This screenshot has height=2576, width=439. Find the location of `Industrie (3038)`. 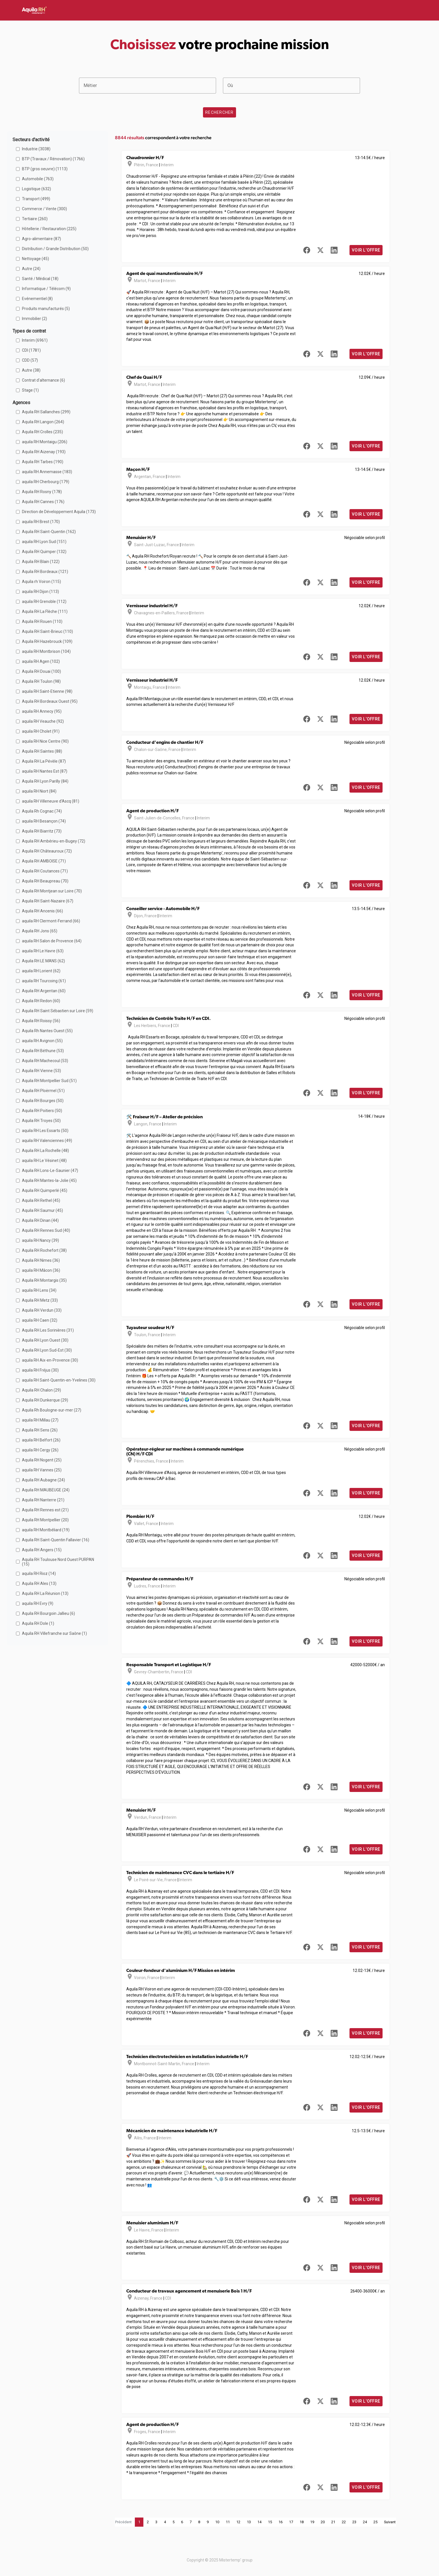

Industrie (3038) is located at coordinates (36, 149).